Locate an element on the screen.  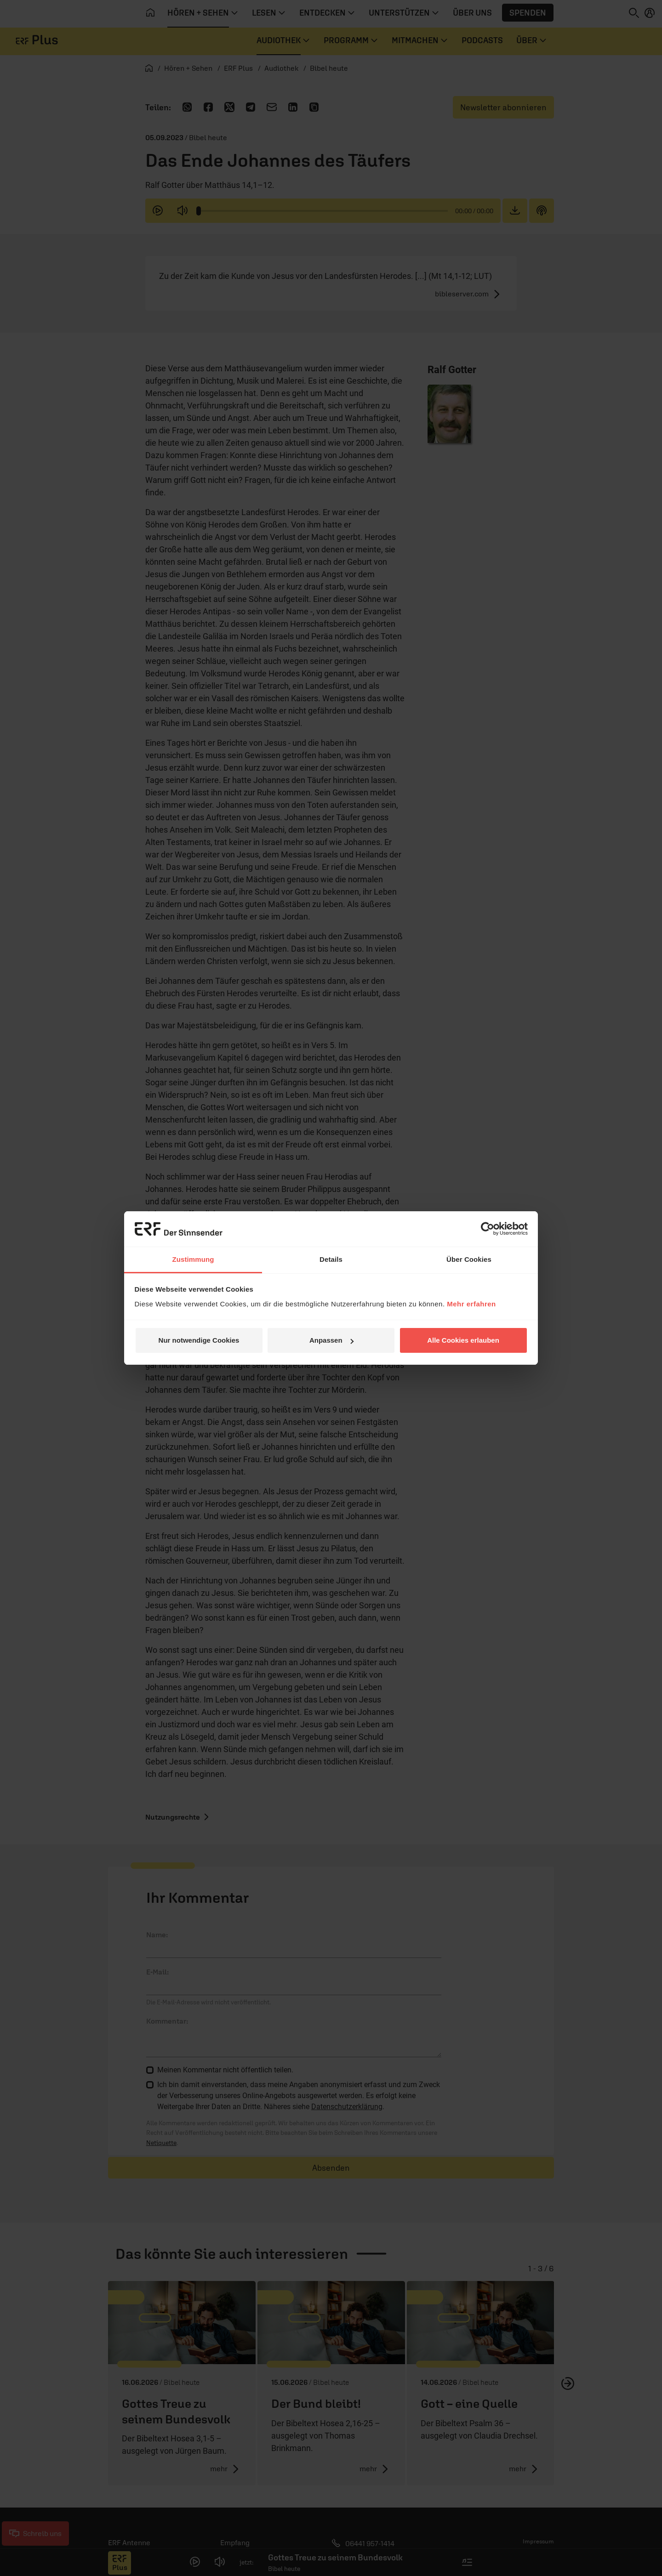
Über Cookies [tab] is located at coordinates (468, 1259).